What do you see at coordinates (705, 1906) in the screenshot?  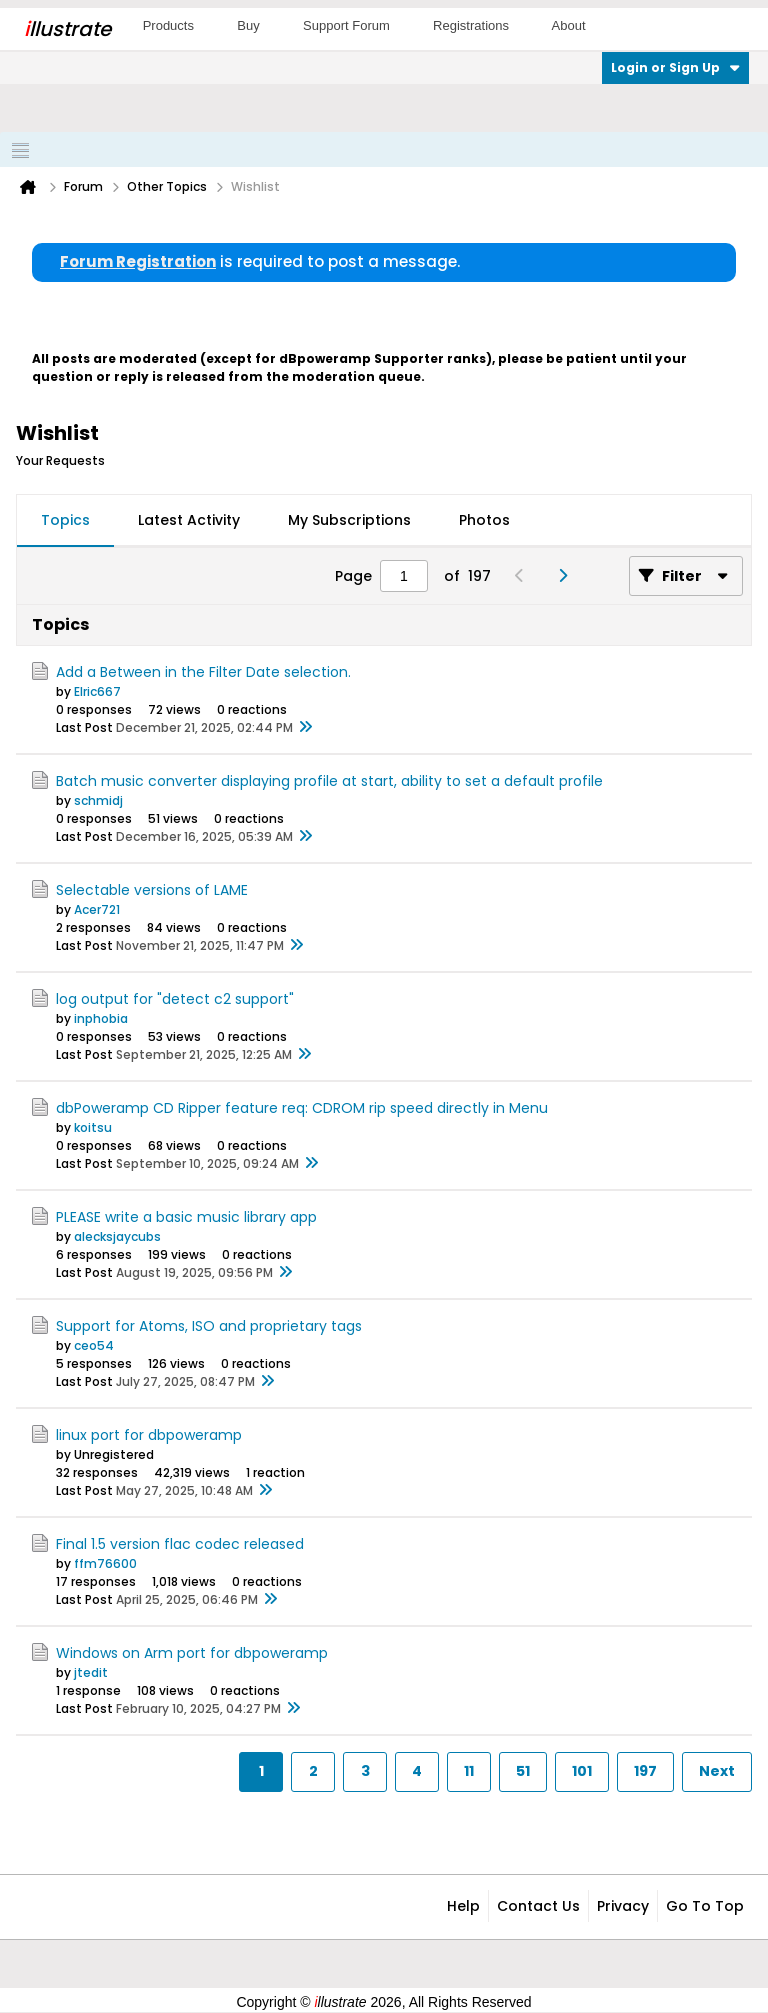 I see `Go to top` at bounding box center [705, 1906].